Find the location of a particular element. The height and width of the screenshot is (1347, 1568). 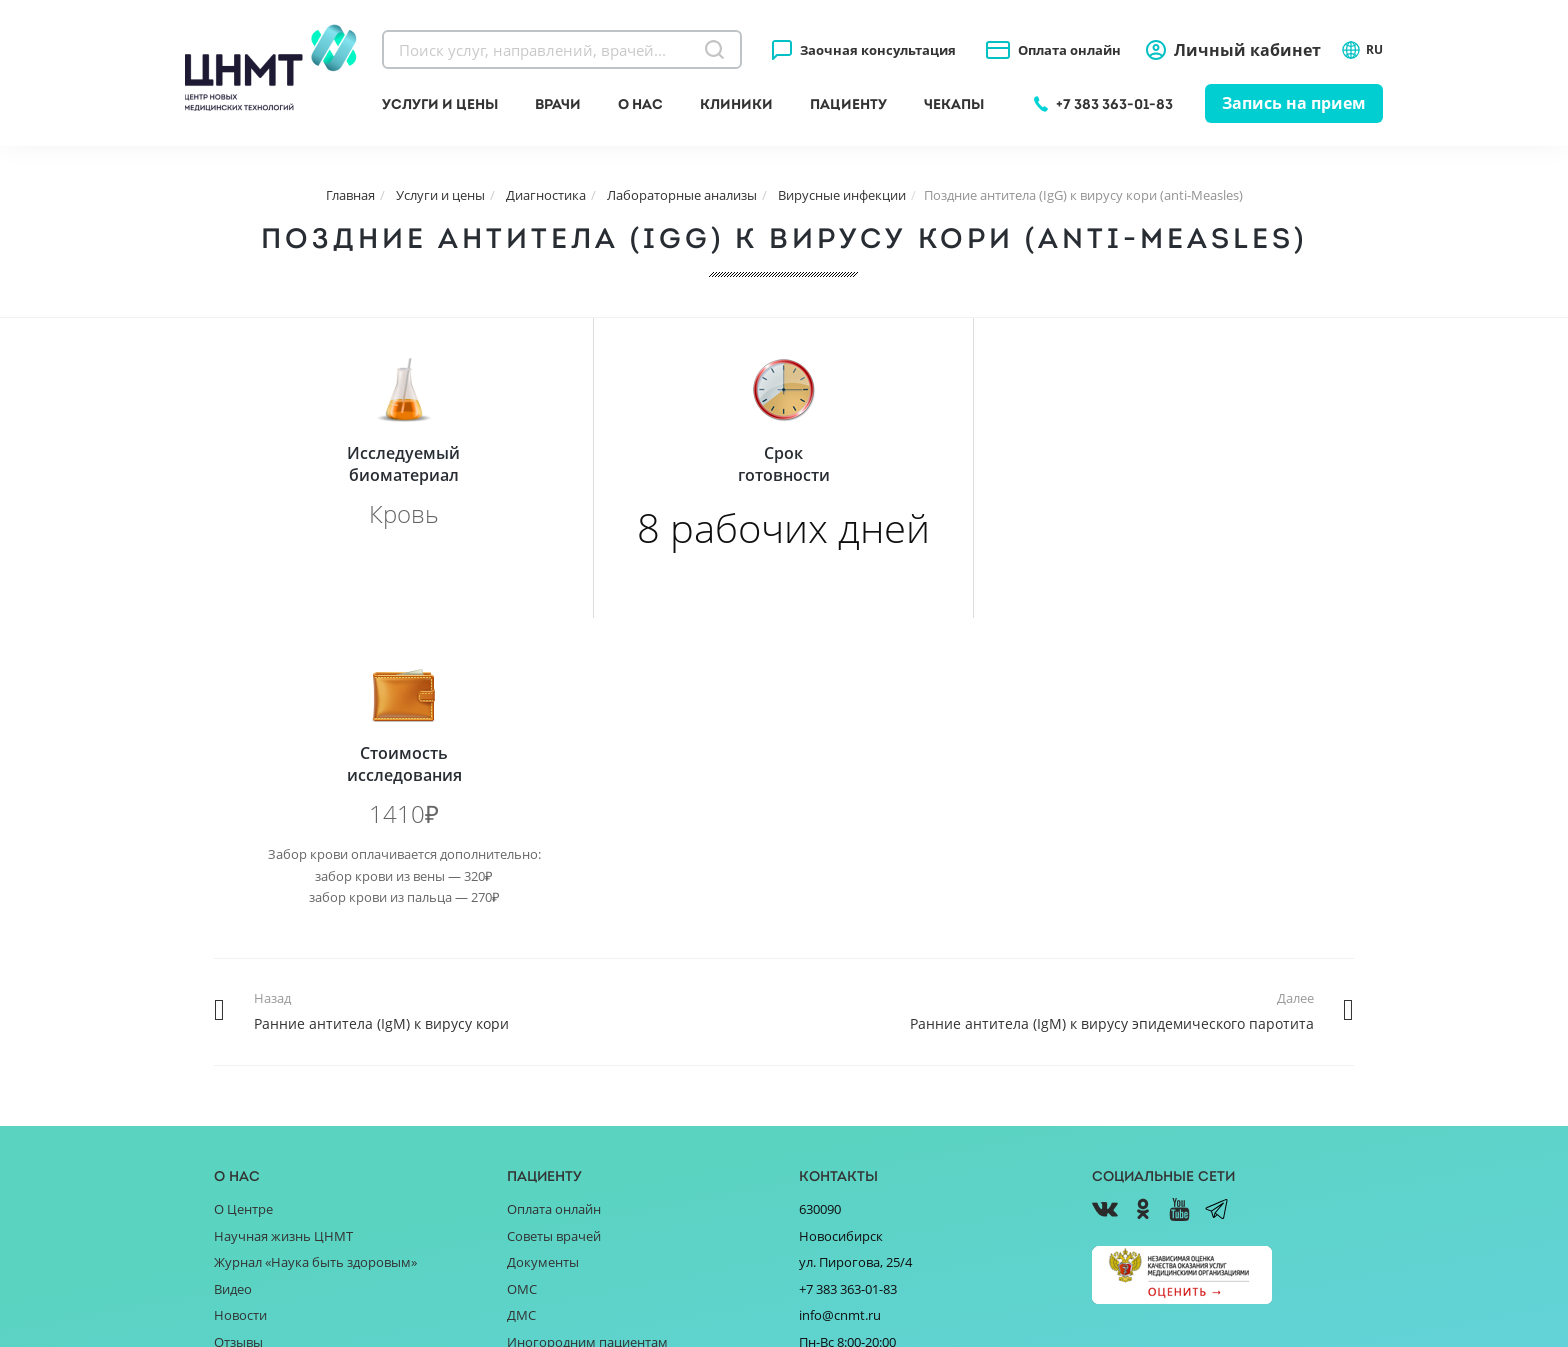

Чекапы is located at coordinates (954, 104).